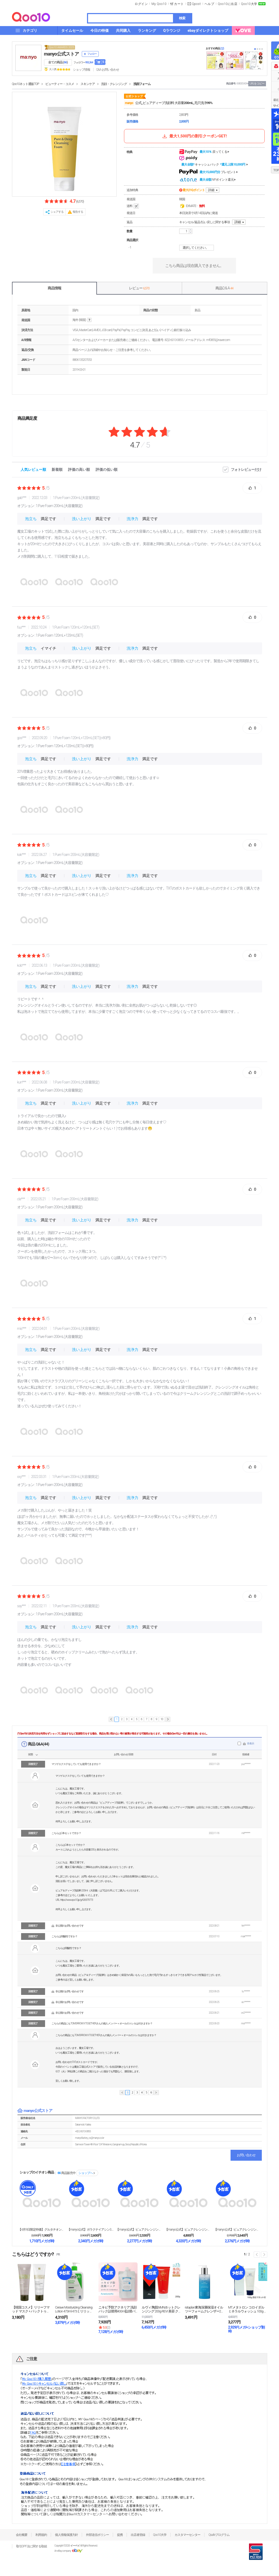 Image resolution: width=279 pixels, height=2576 pixels. I want to click on 検索, so click(182, 18).